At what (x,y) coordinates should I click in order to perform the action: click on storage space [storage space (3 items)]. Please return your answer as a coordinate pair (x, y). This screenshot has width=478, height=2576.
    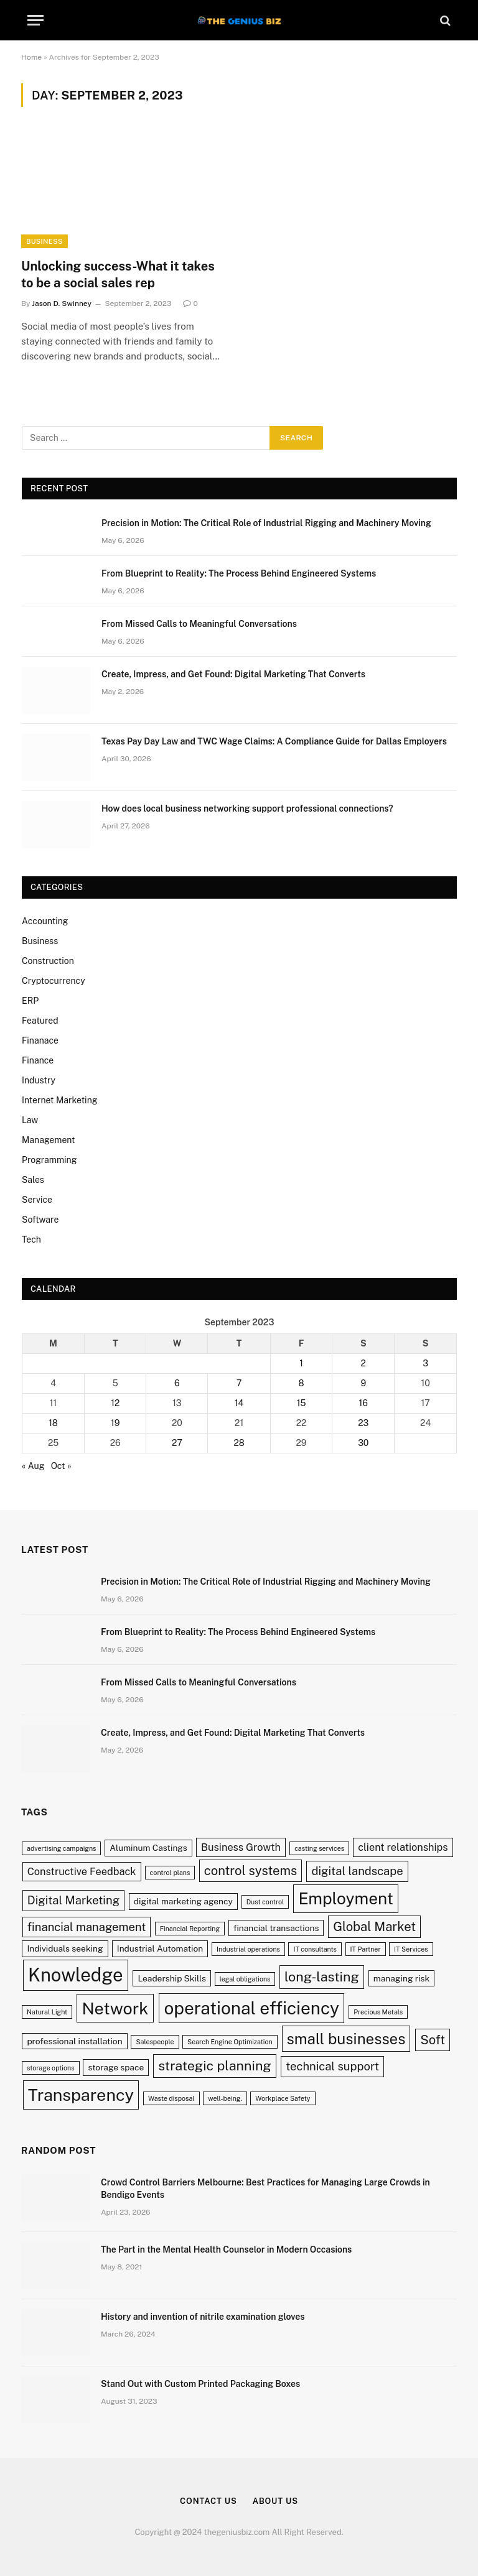
    Looking at the image, I should click on (116, 2067).